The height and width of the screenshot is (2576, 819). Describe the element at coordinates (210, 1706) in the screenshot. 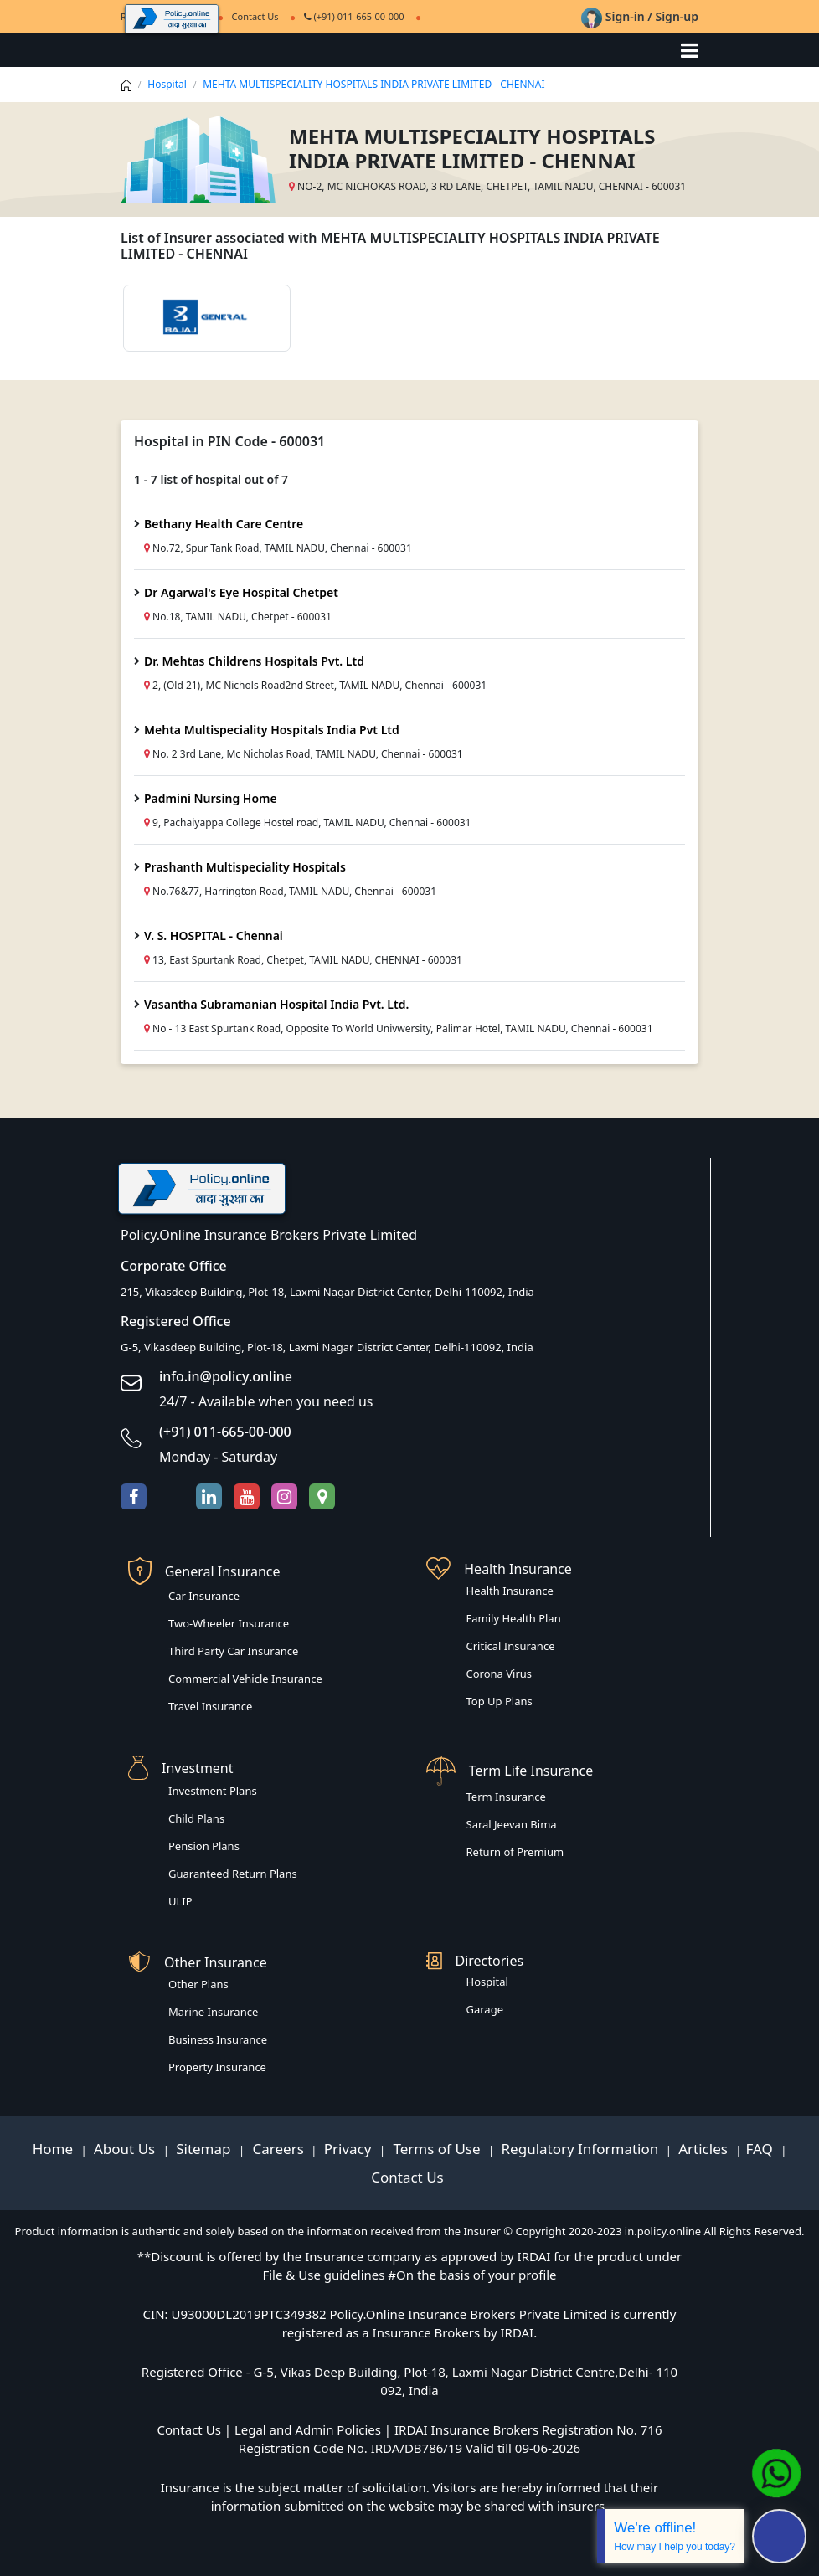

I see `Travel Insurance` at that location.